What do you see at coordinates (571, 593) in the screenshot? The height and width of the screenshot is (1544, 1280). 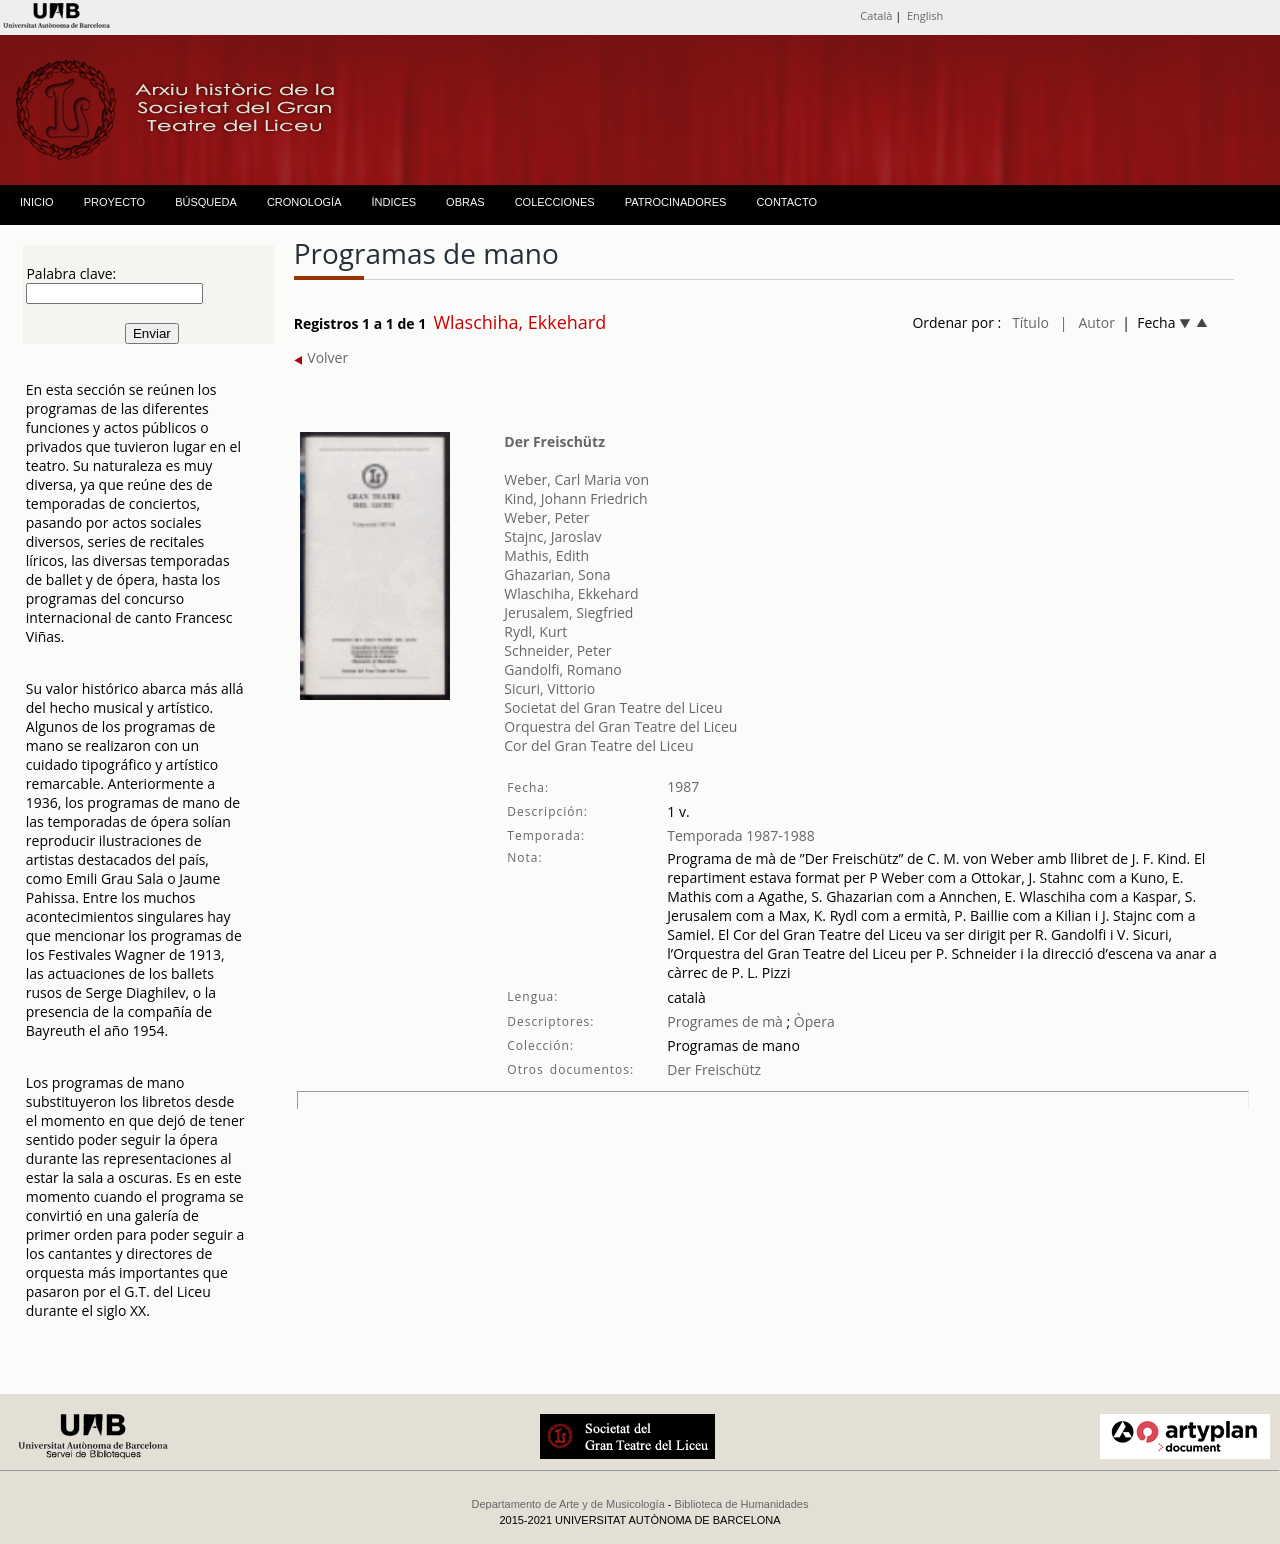 I see `Wlaschiha, Ekkehard` at bounding box center [571, 593].